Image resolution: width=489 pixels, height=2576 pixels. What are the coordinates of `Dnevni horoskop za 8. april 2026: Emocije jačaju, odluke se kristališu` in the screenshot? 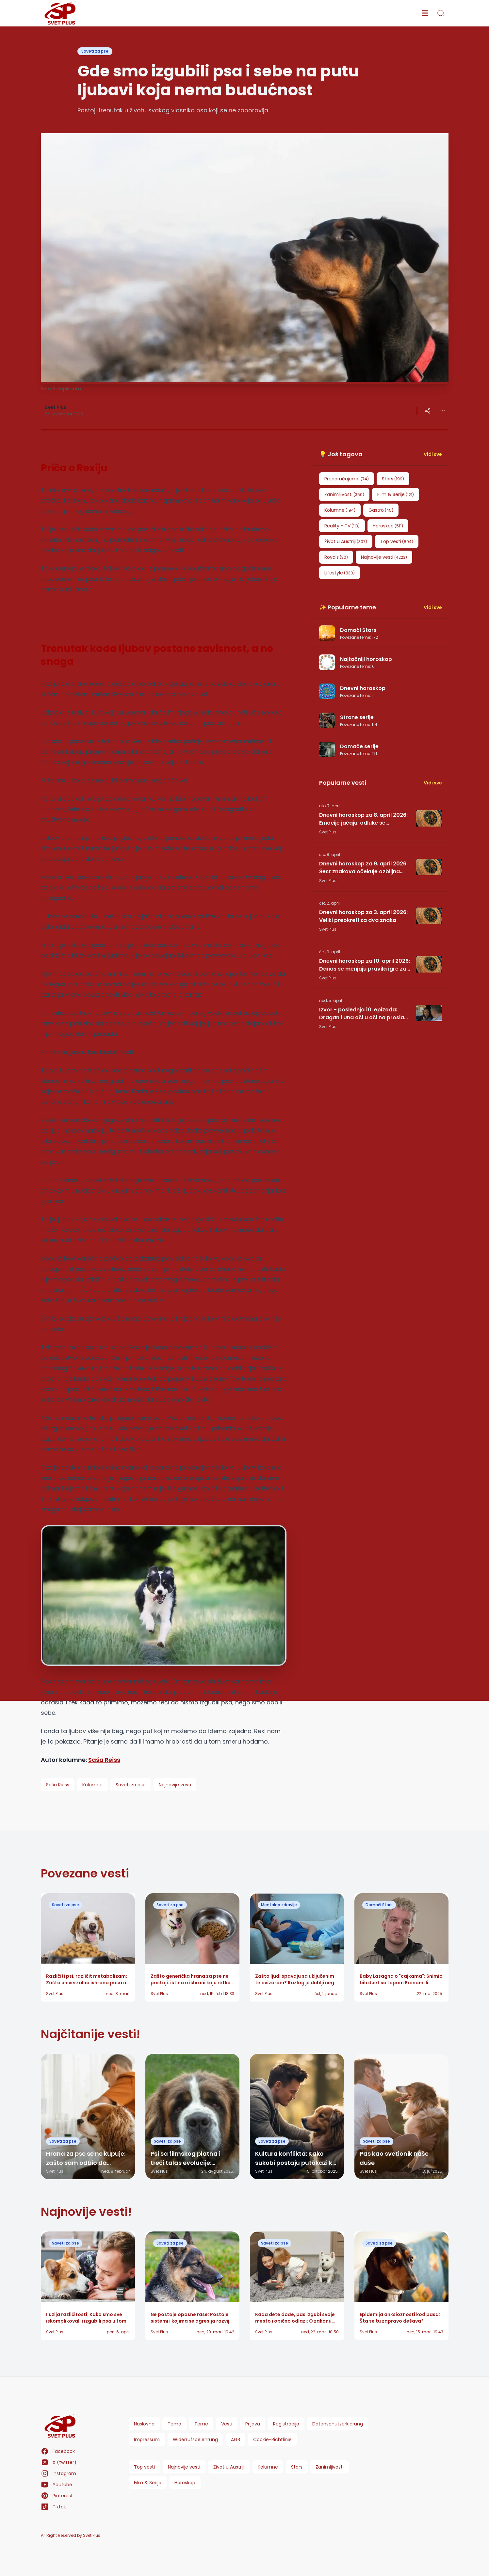 It's located at (363, 819).